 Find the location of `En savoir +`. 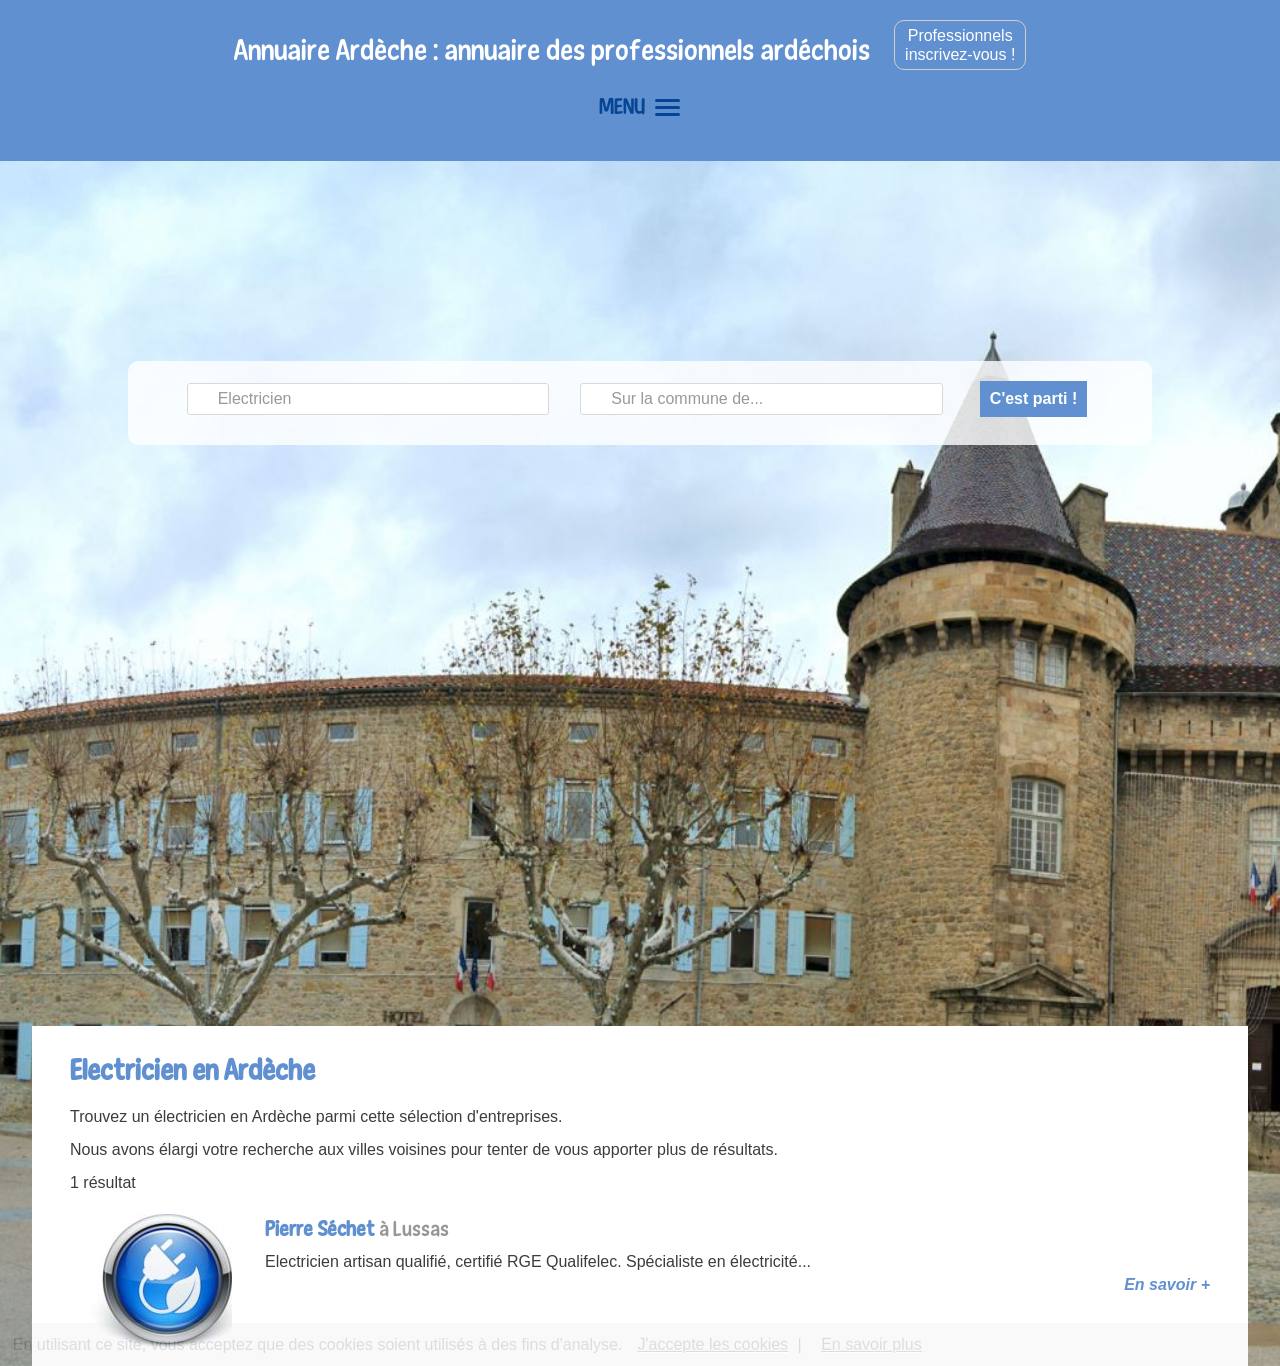

En savoir + is located at coordinates (1167, 1284).